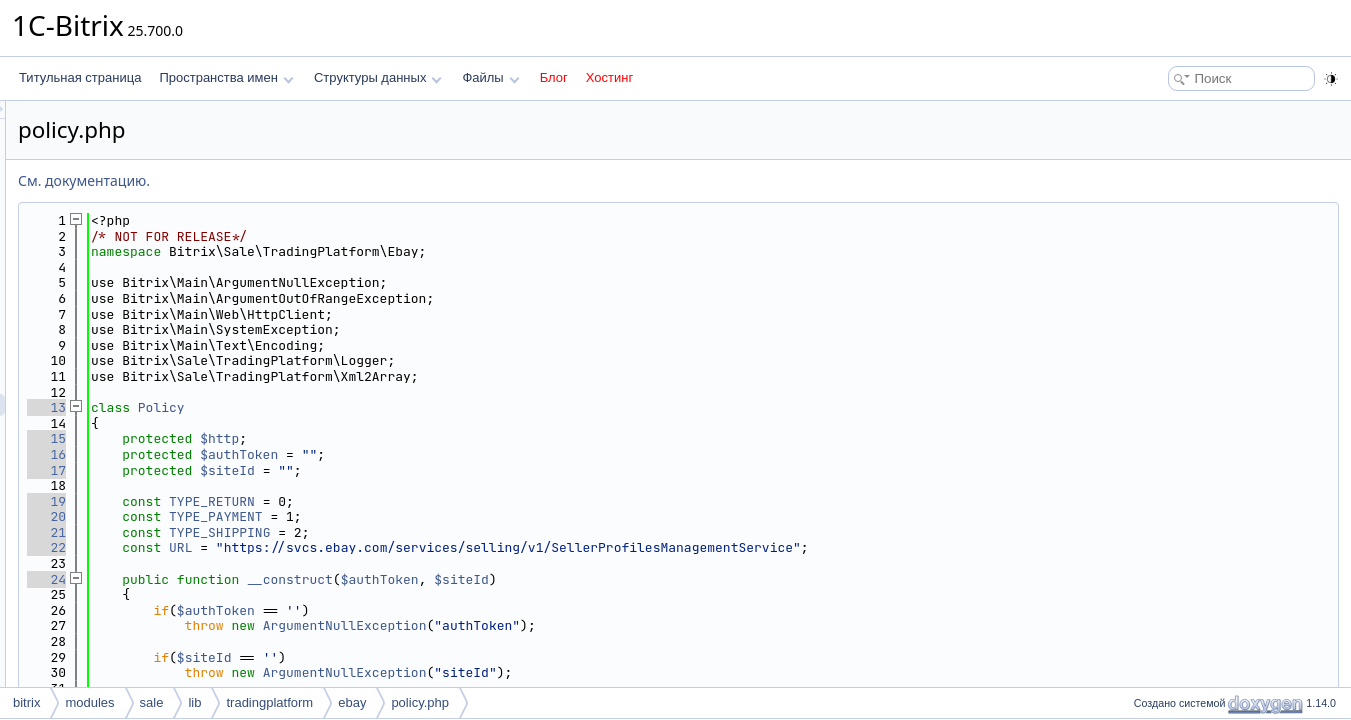 The width and height of the screenshot is (1351, 720). I want to click on URL, so click(430, 547).